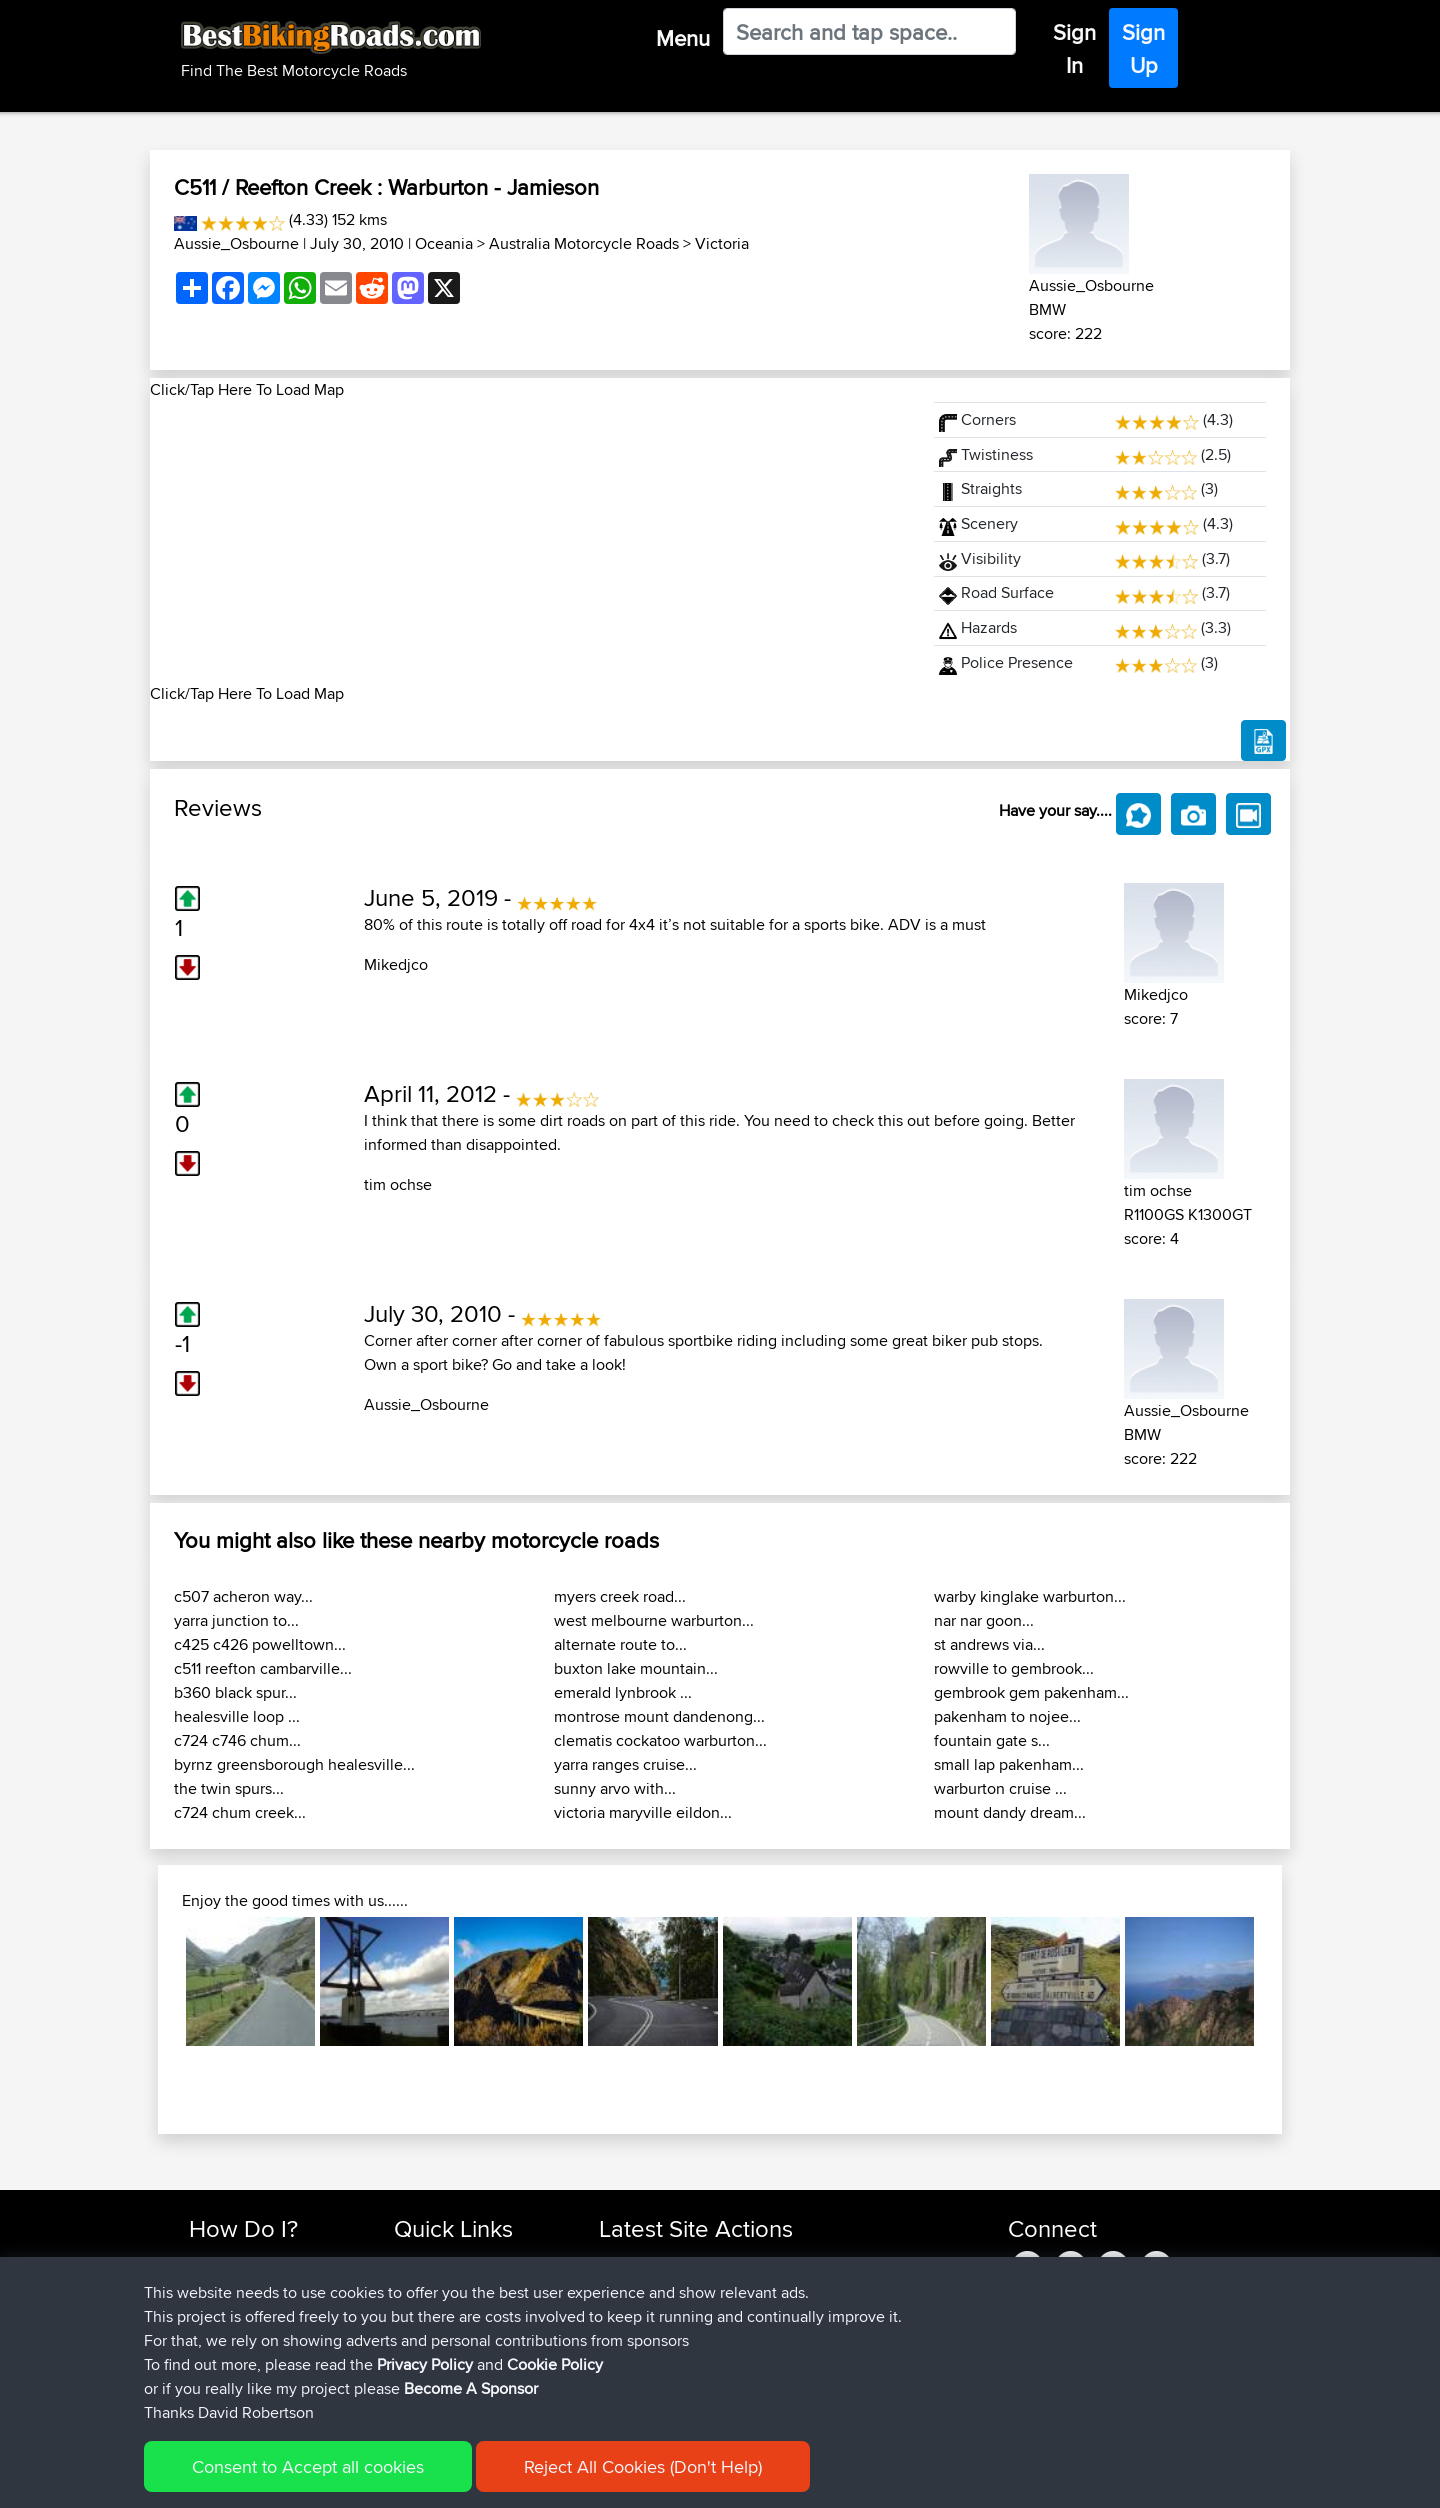 The width and height of the screenshot is (1440, 2508). What do you see at coordinates (444, 243) in the screenshot?
I see `Oceania` at bounding box center [444, 243].